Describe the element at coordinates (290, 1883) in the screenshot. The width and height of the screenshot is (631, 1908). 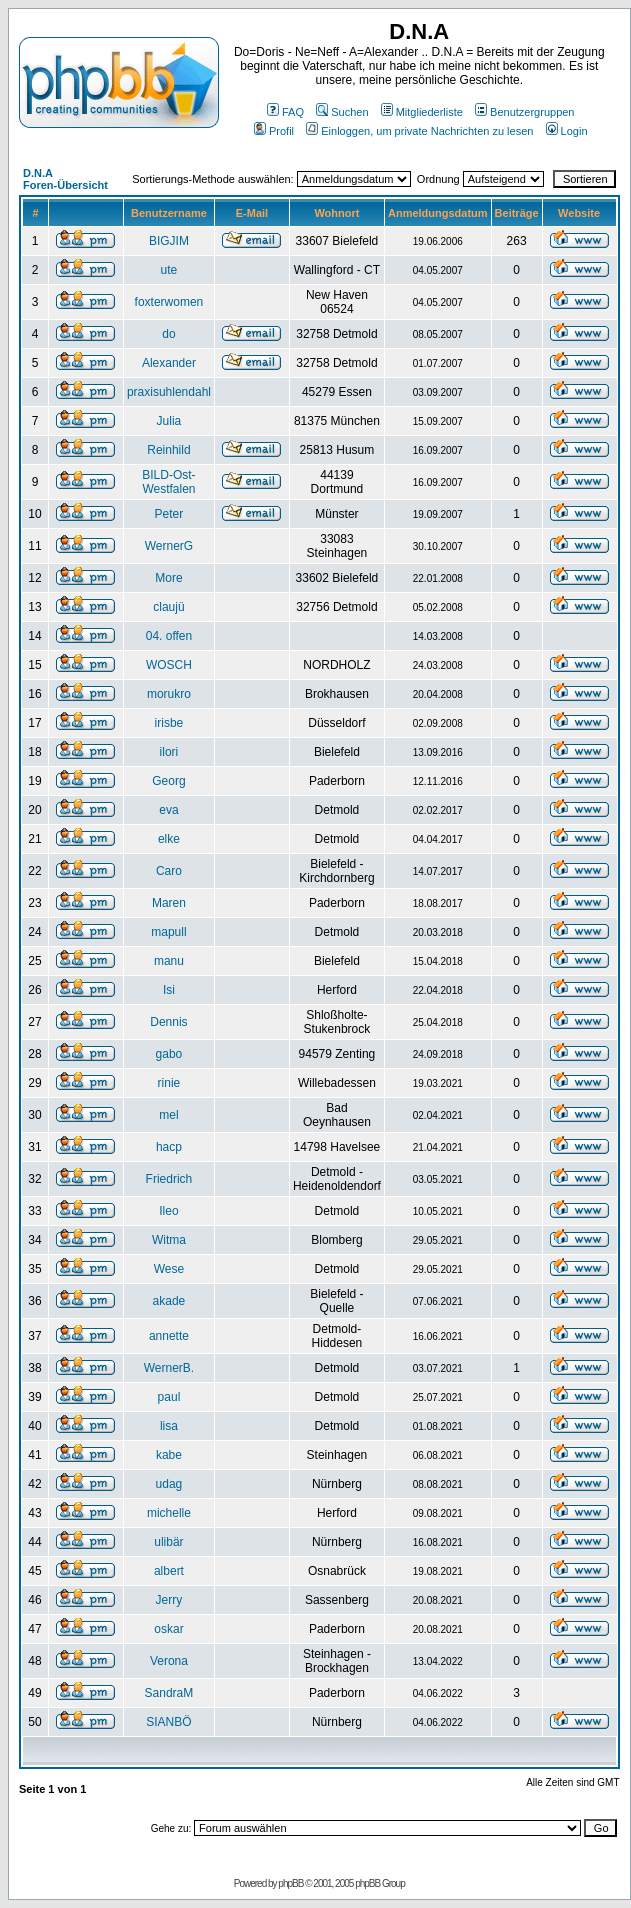
I see `phpBB` at that location.